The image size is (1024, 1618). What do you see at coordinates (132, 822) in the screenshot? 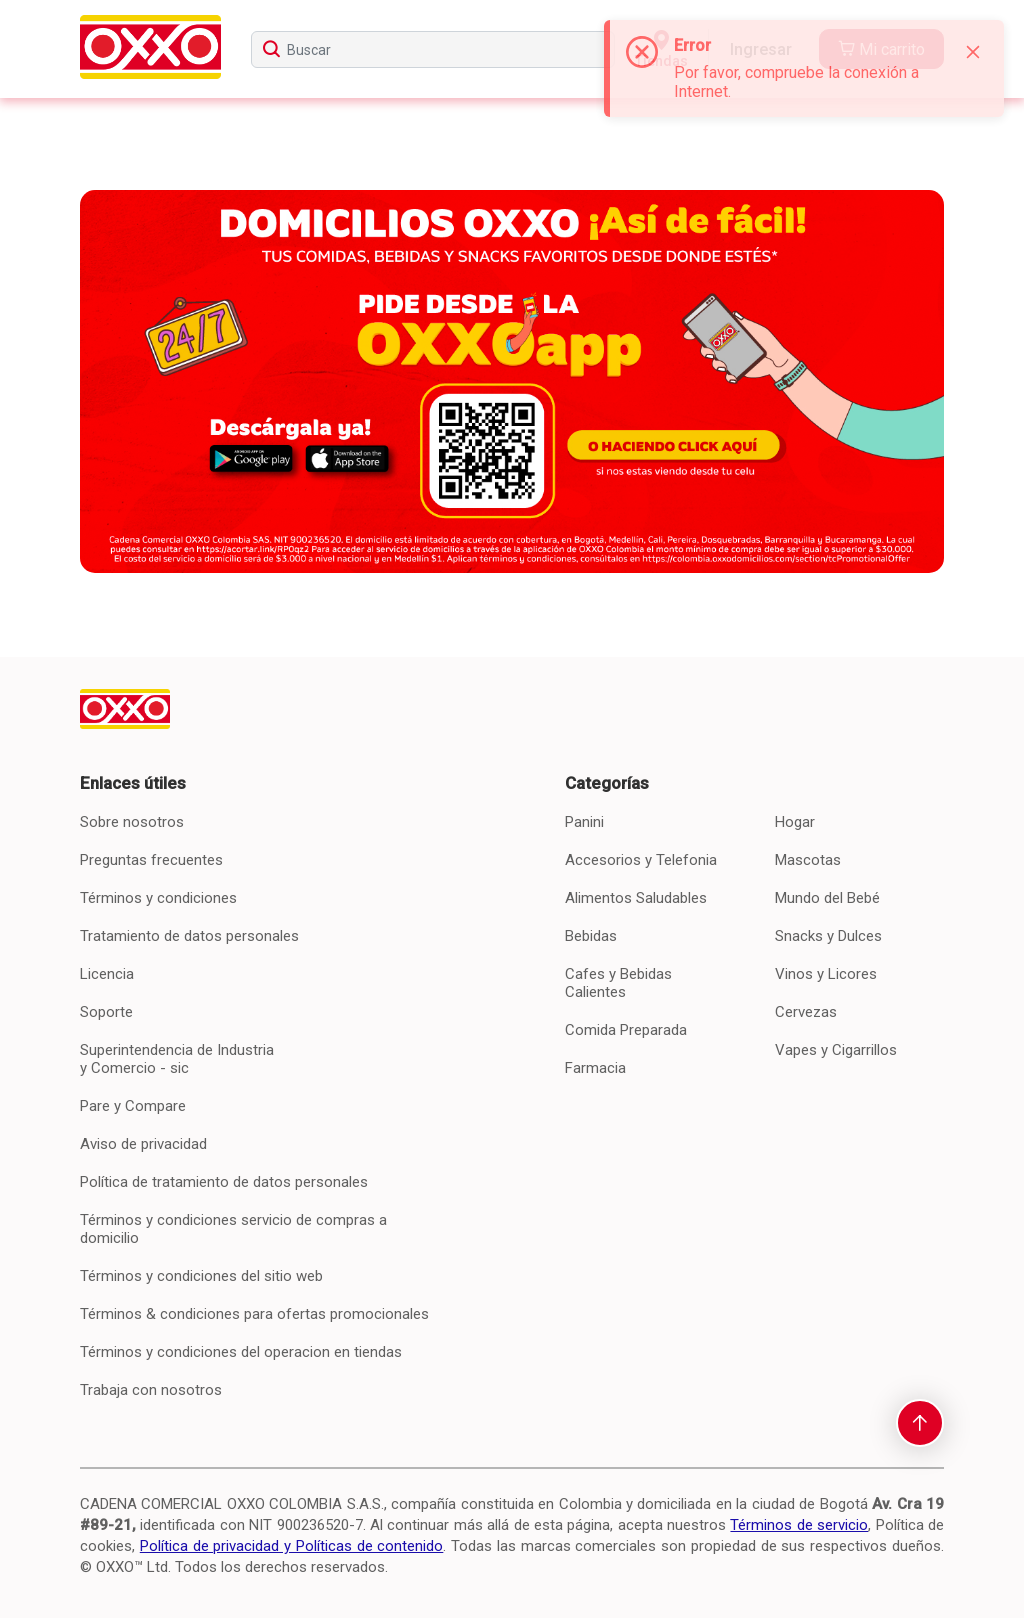
I see `Sobre nosotros` at bounding box center [132, 822].